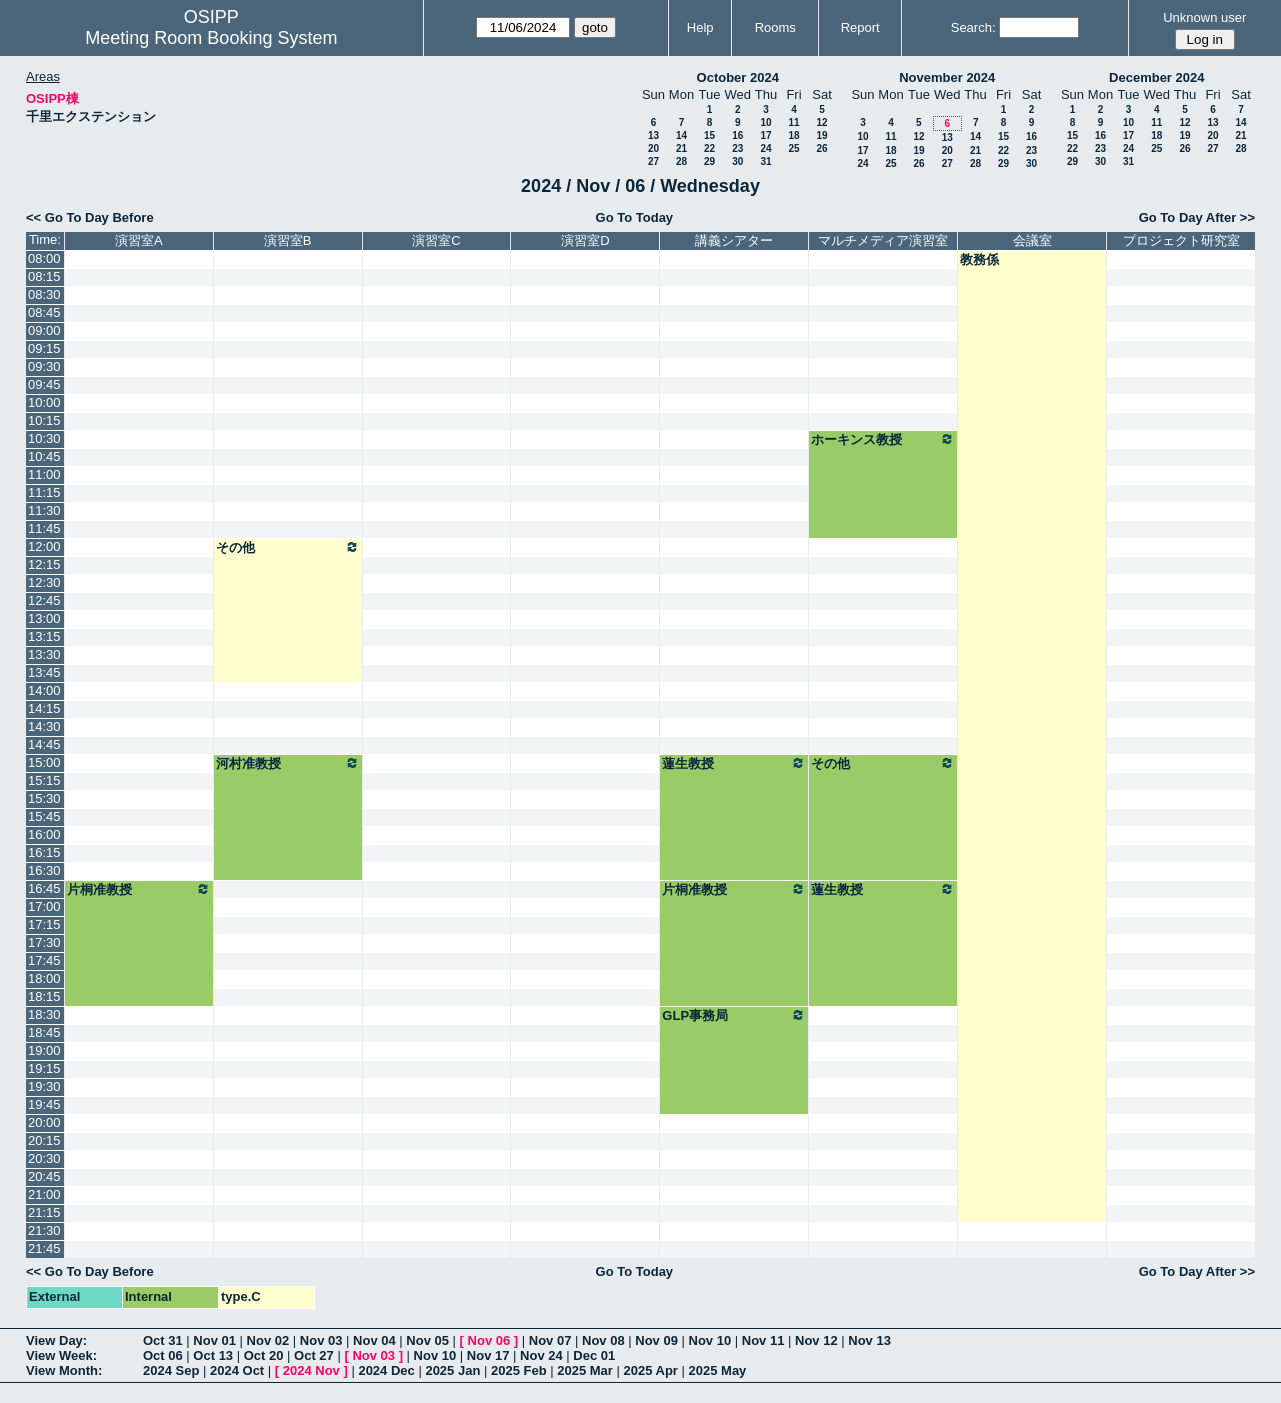  Describe the element at coordinates (763, 1340) in the screenshot. I see `Nov 11` at that location.